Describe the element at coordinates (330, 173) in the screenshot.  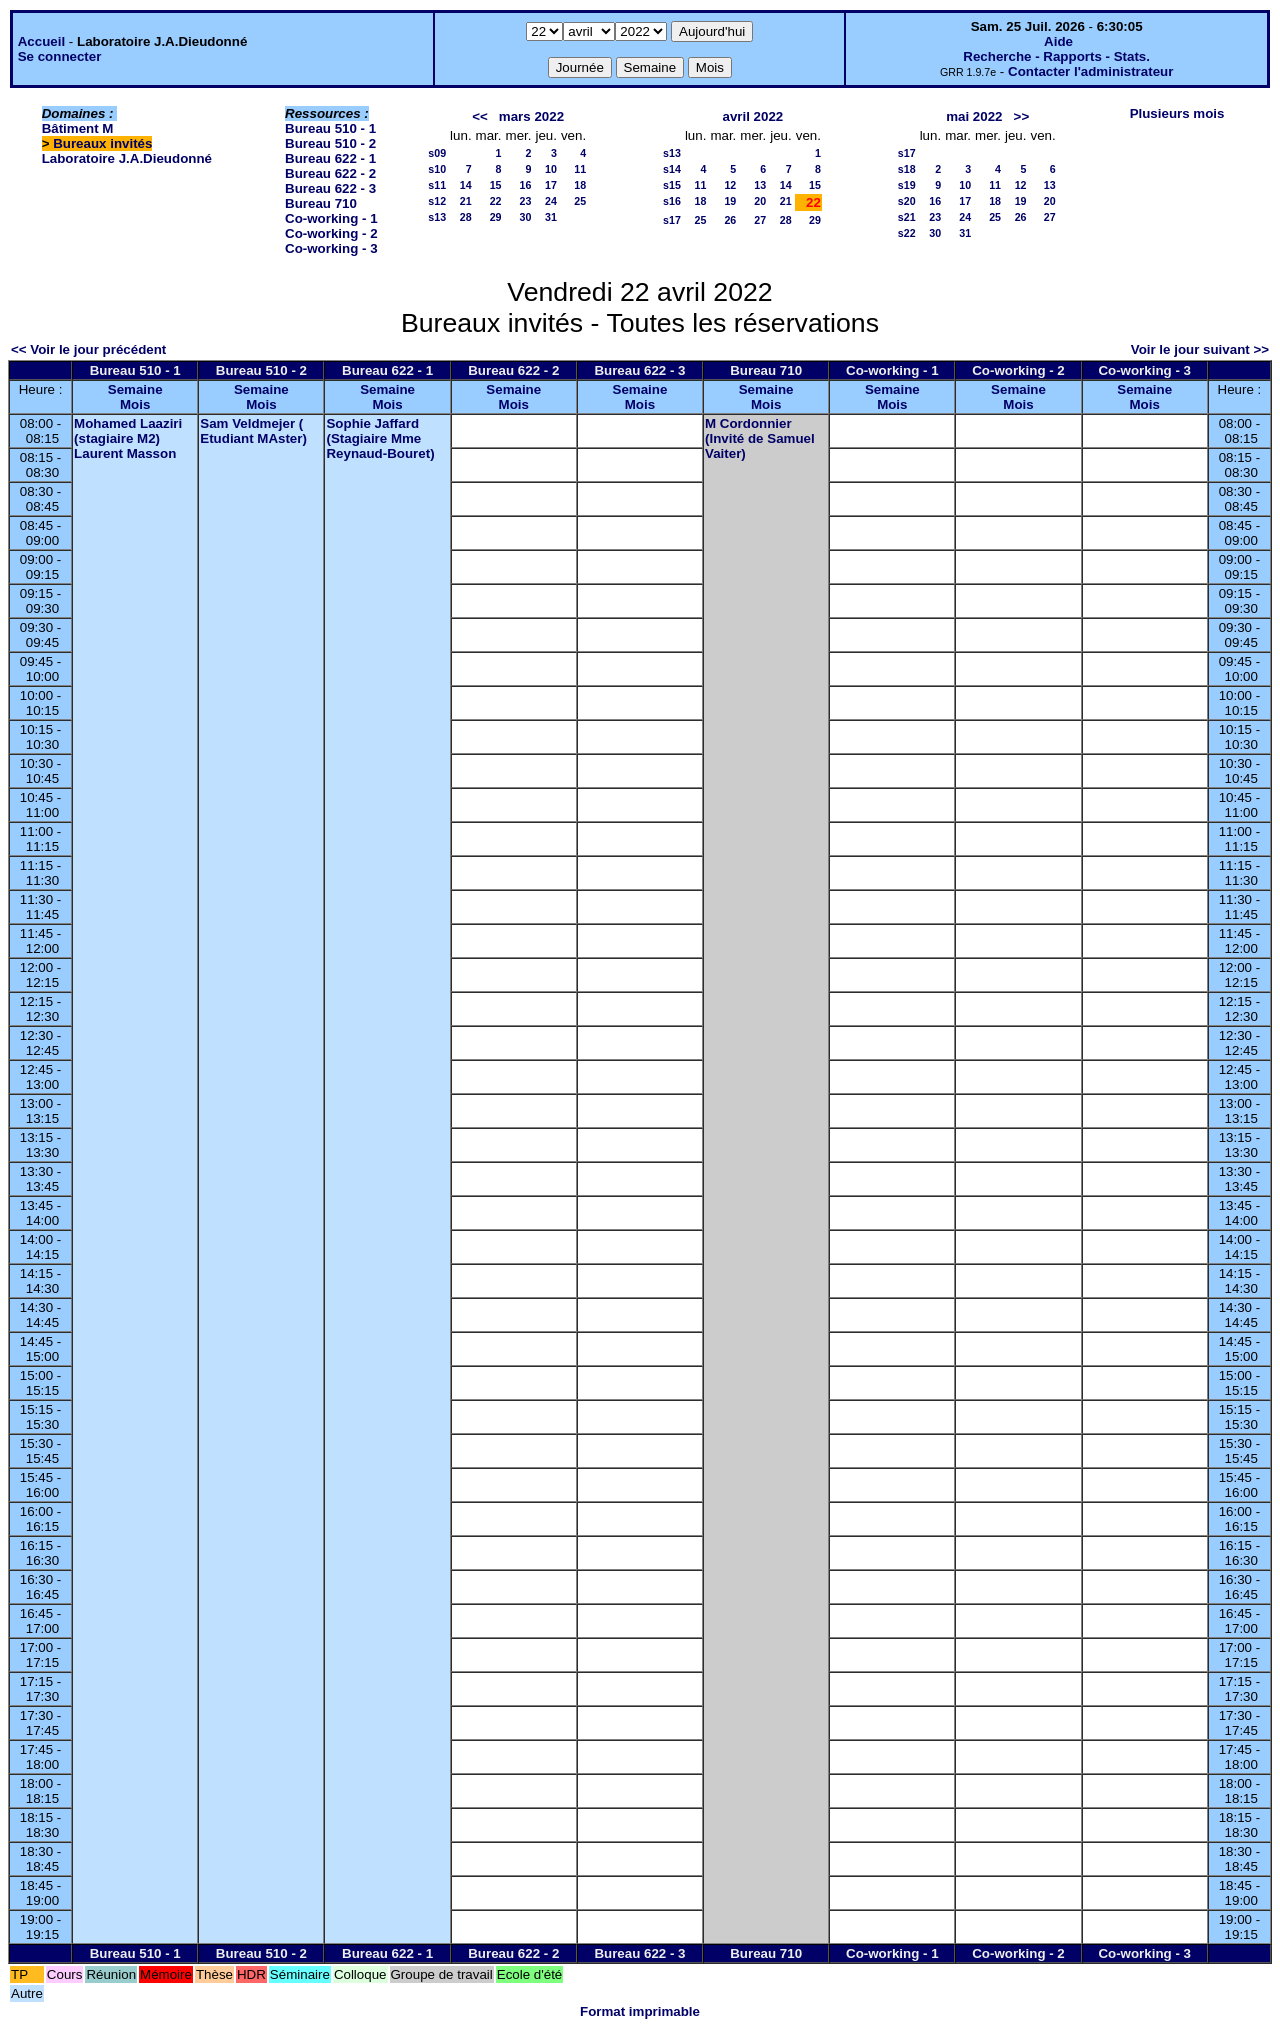
I see `Bureau 622 - 2` at that location.